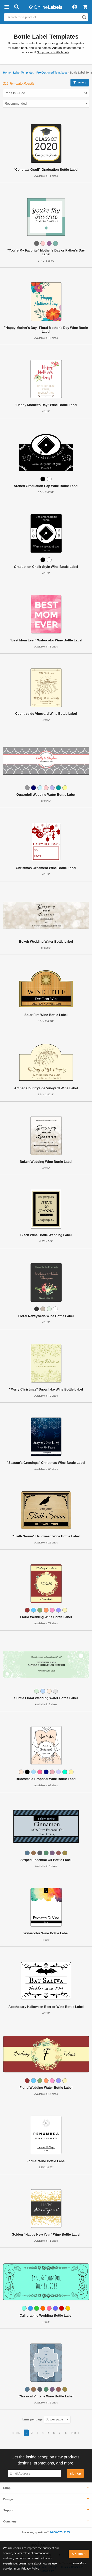 The height and width of the screenshot is (2576, 92). I want to click on OK, got it, so click(79, 2553).